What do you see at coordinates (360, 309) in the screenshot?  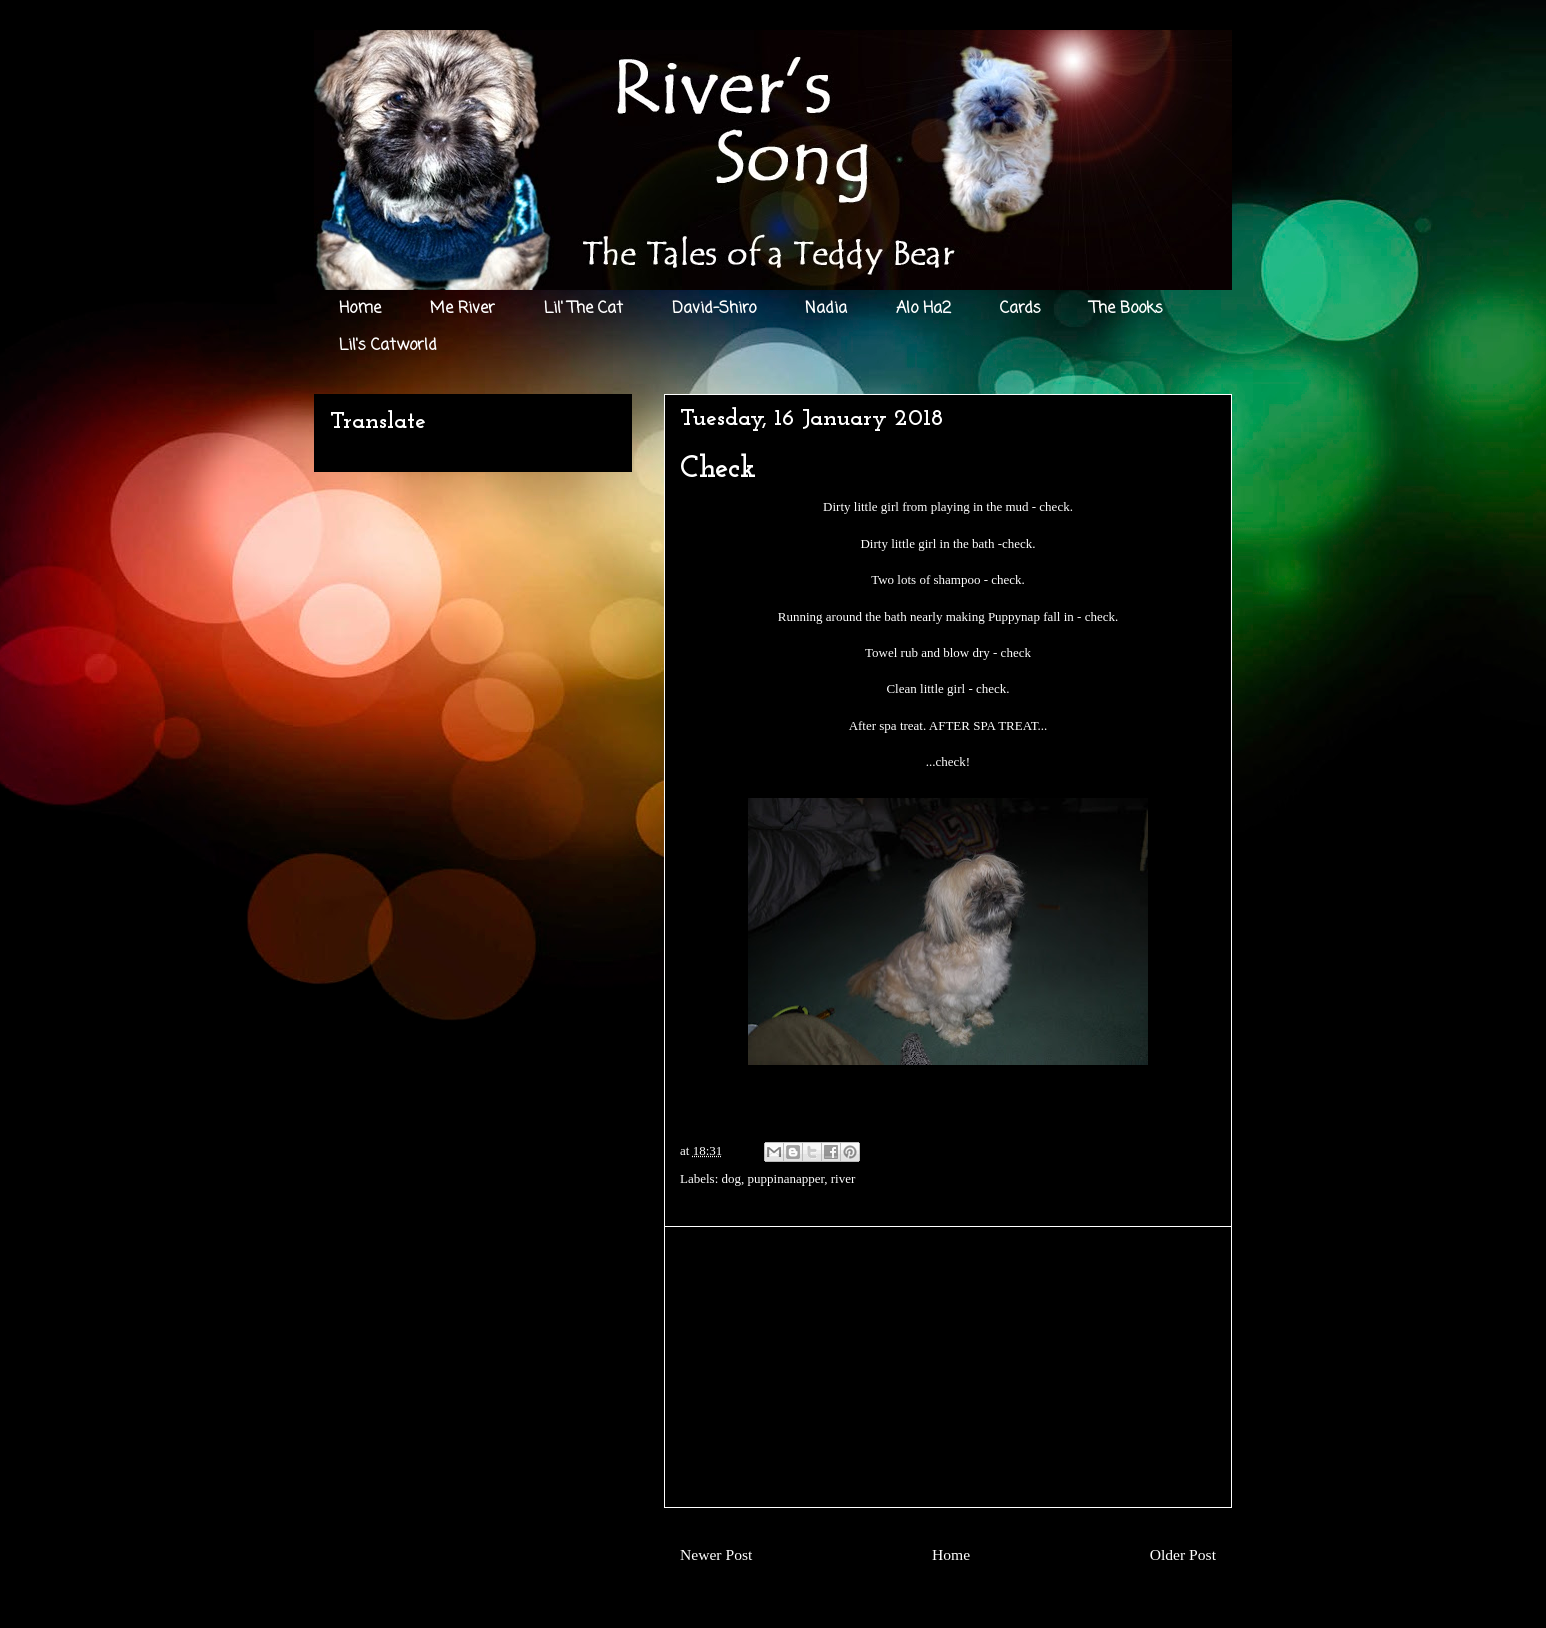 I see `Home` at bounding box center [360, 309].